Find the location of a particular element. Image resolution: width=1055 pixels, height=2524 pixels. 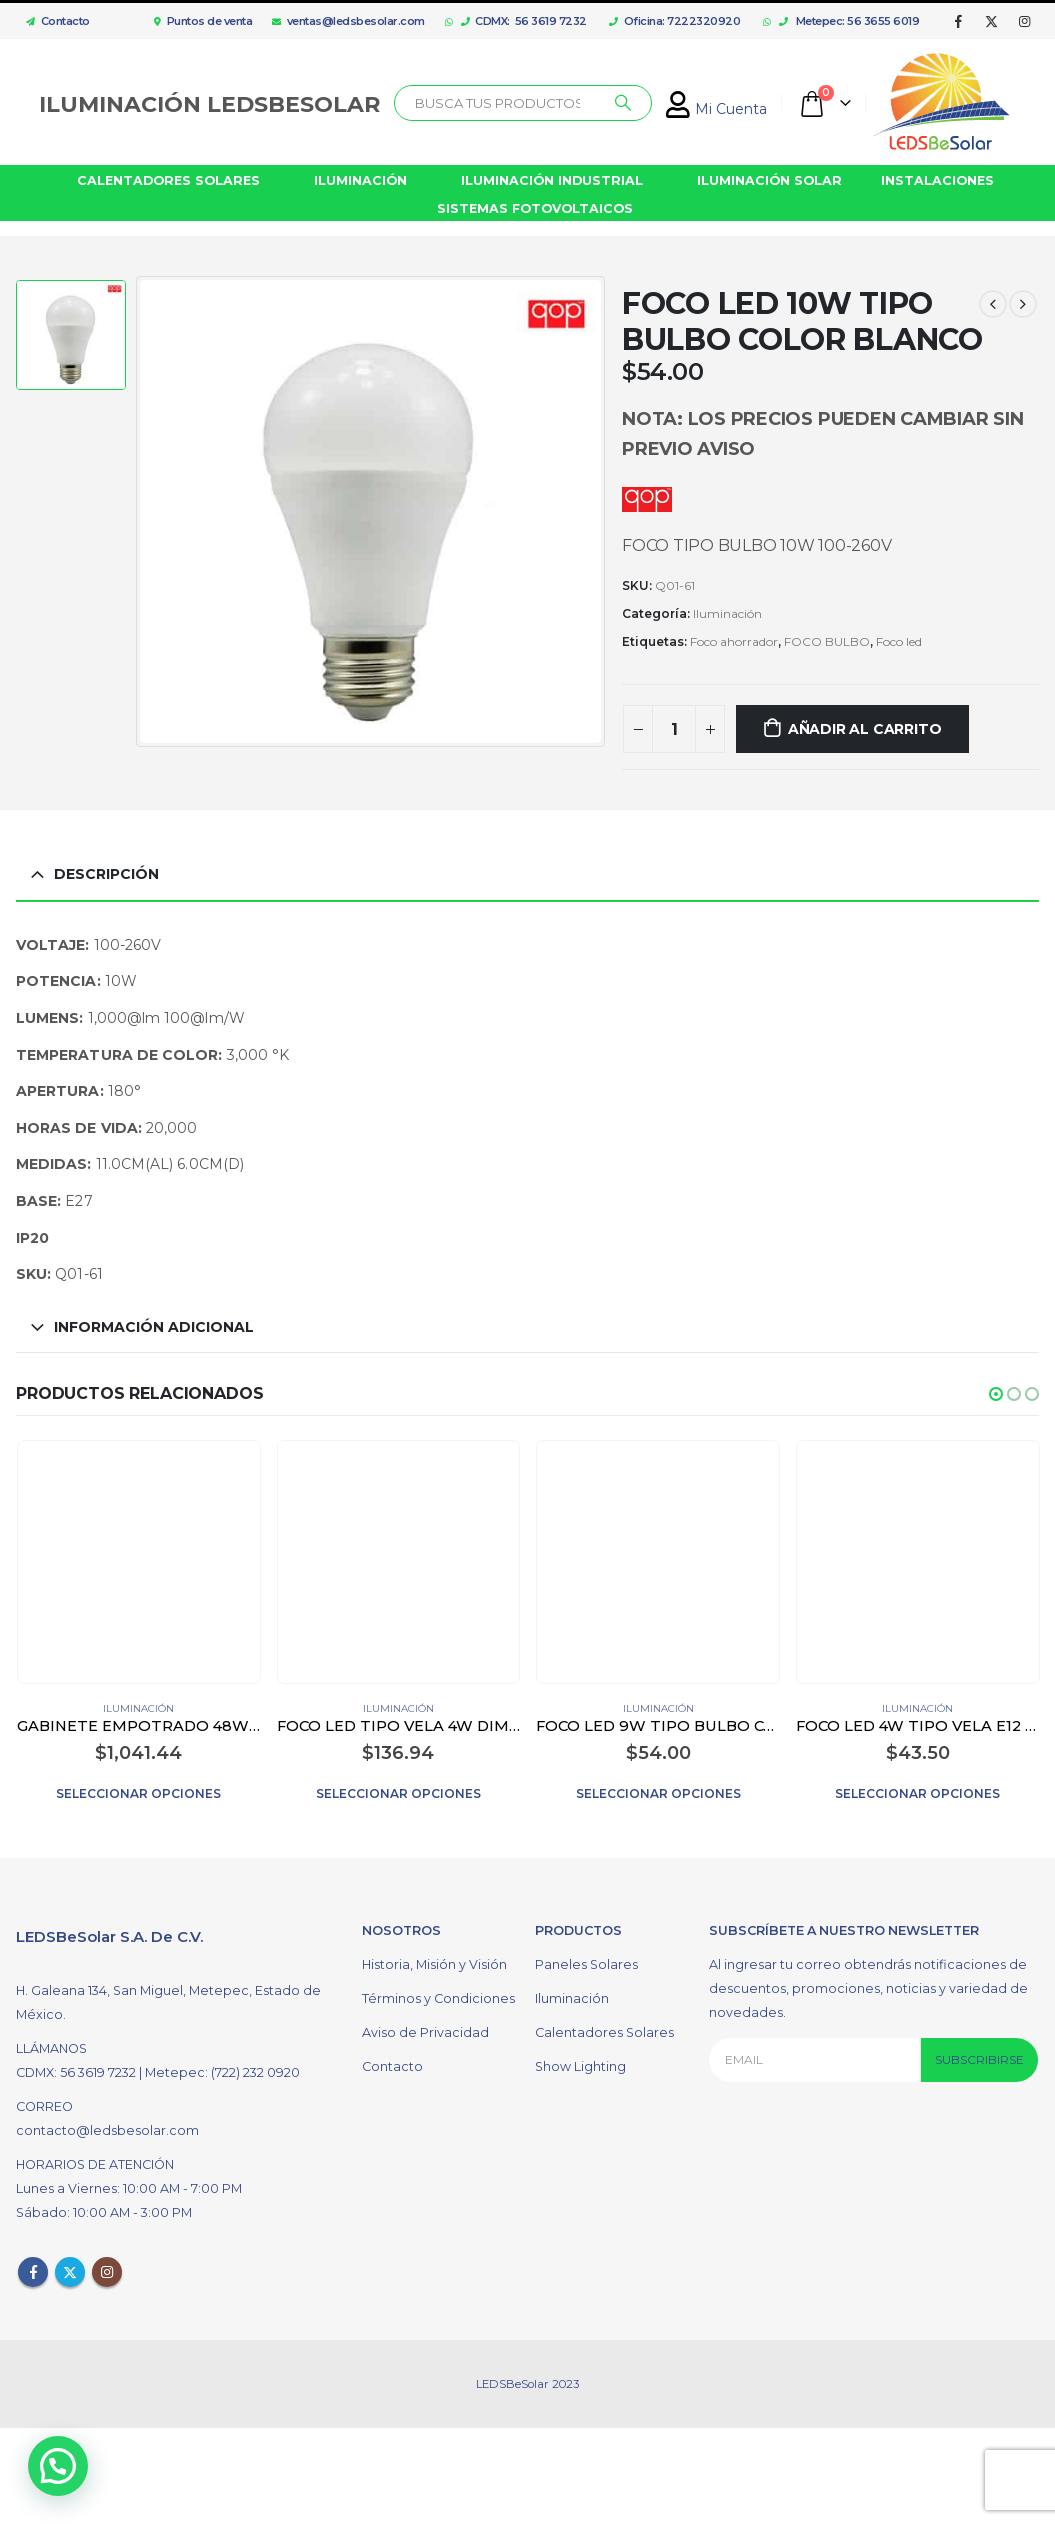

Seleccionar opciones [Elige las opciones para “FOCO LED 9W TIPO BULBO COLOR BLANCO”] is located at coordinates (658, 1793).